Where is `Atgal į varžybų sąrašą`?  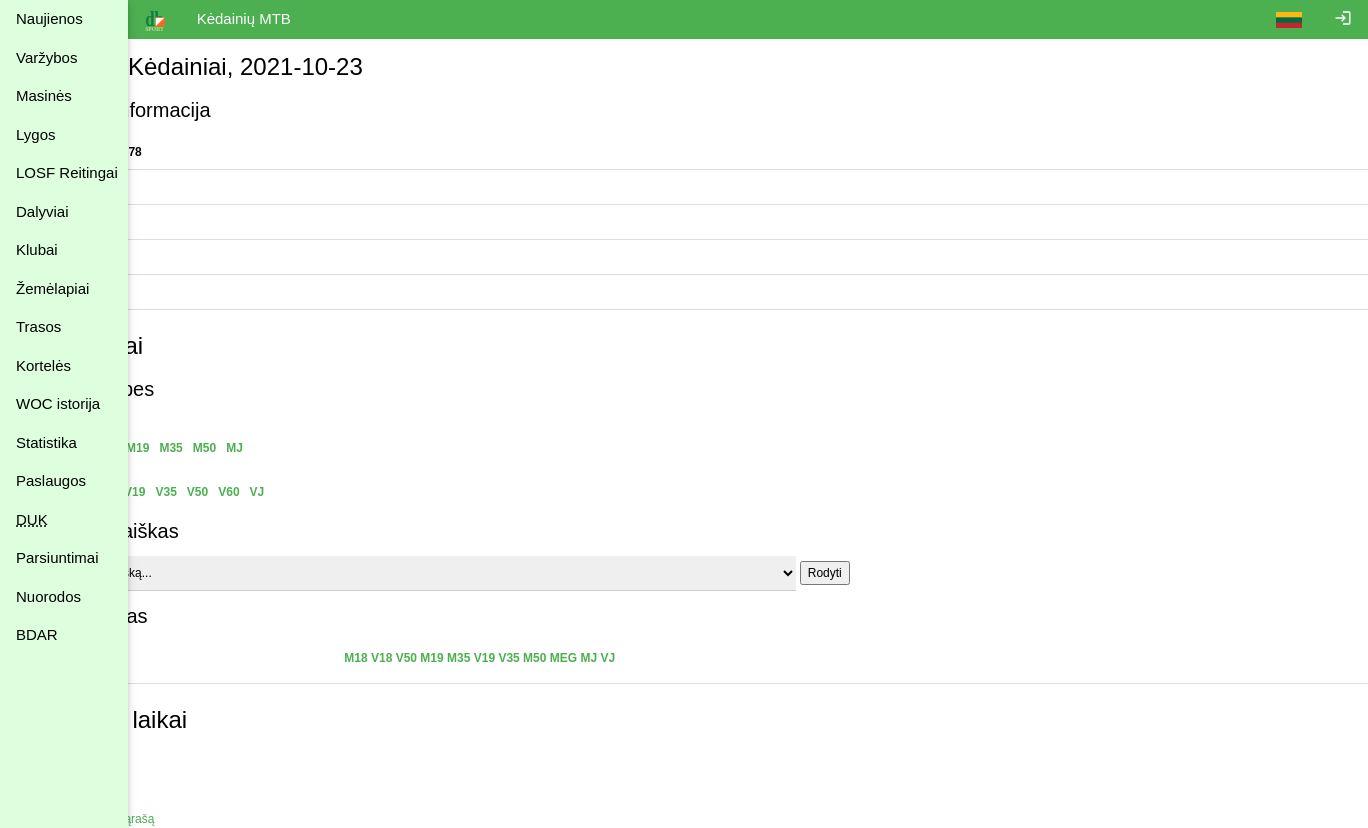 Atgal į varžybų sąrašą is located at coordinates (203, 819).